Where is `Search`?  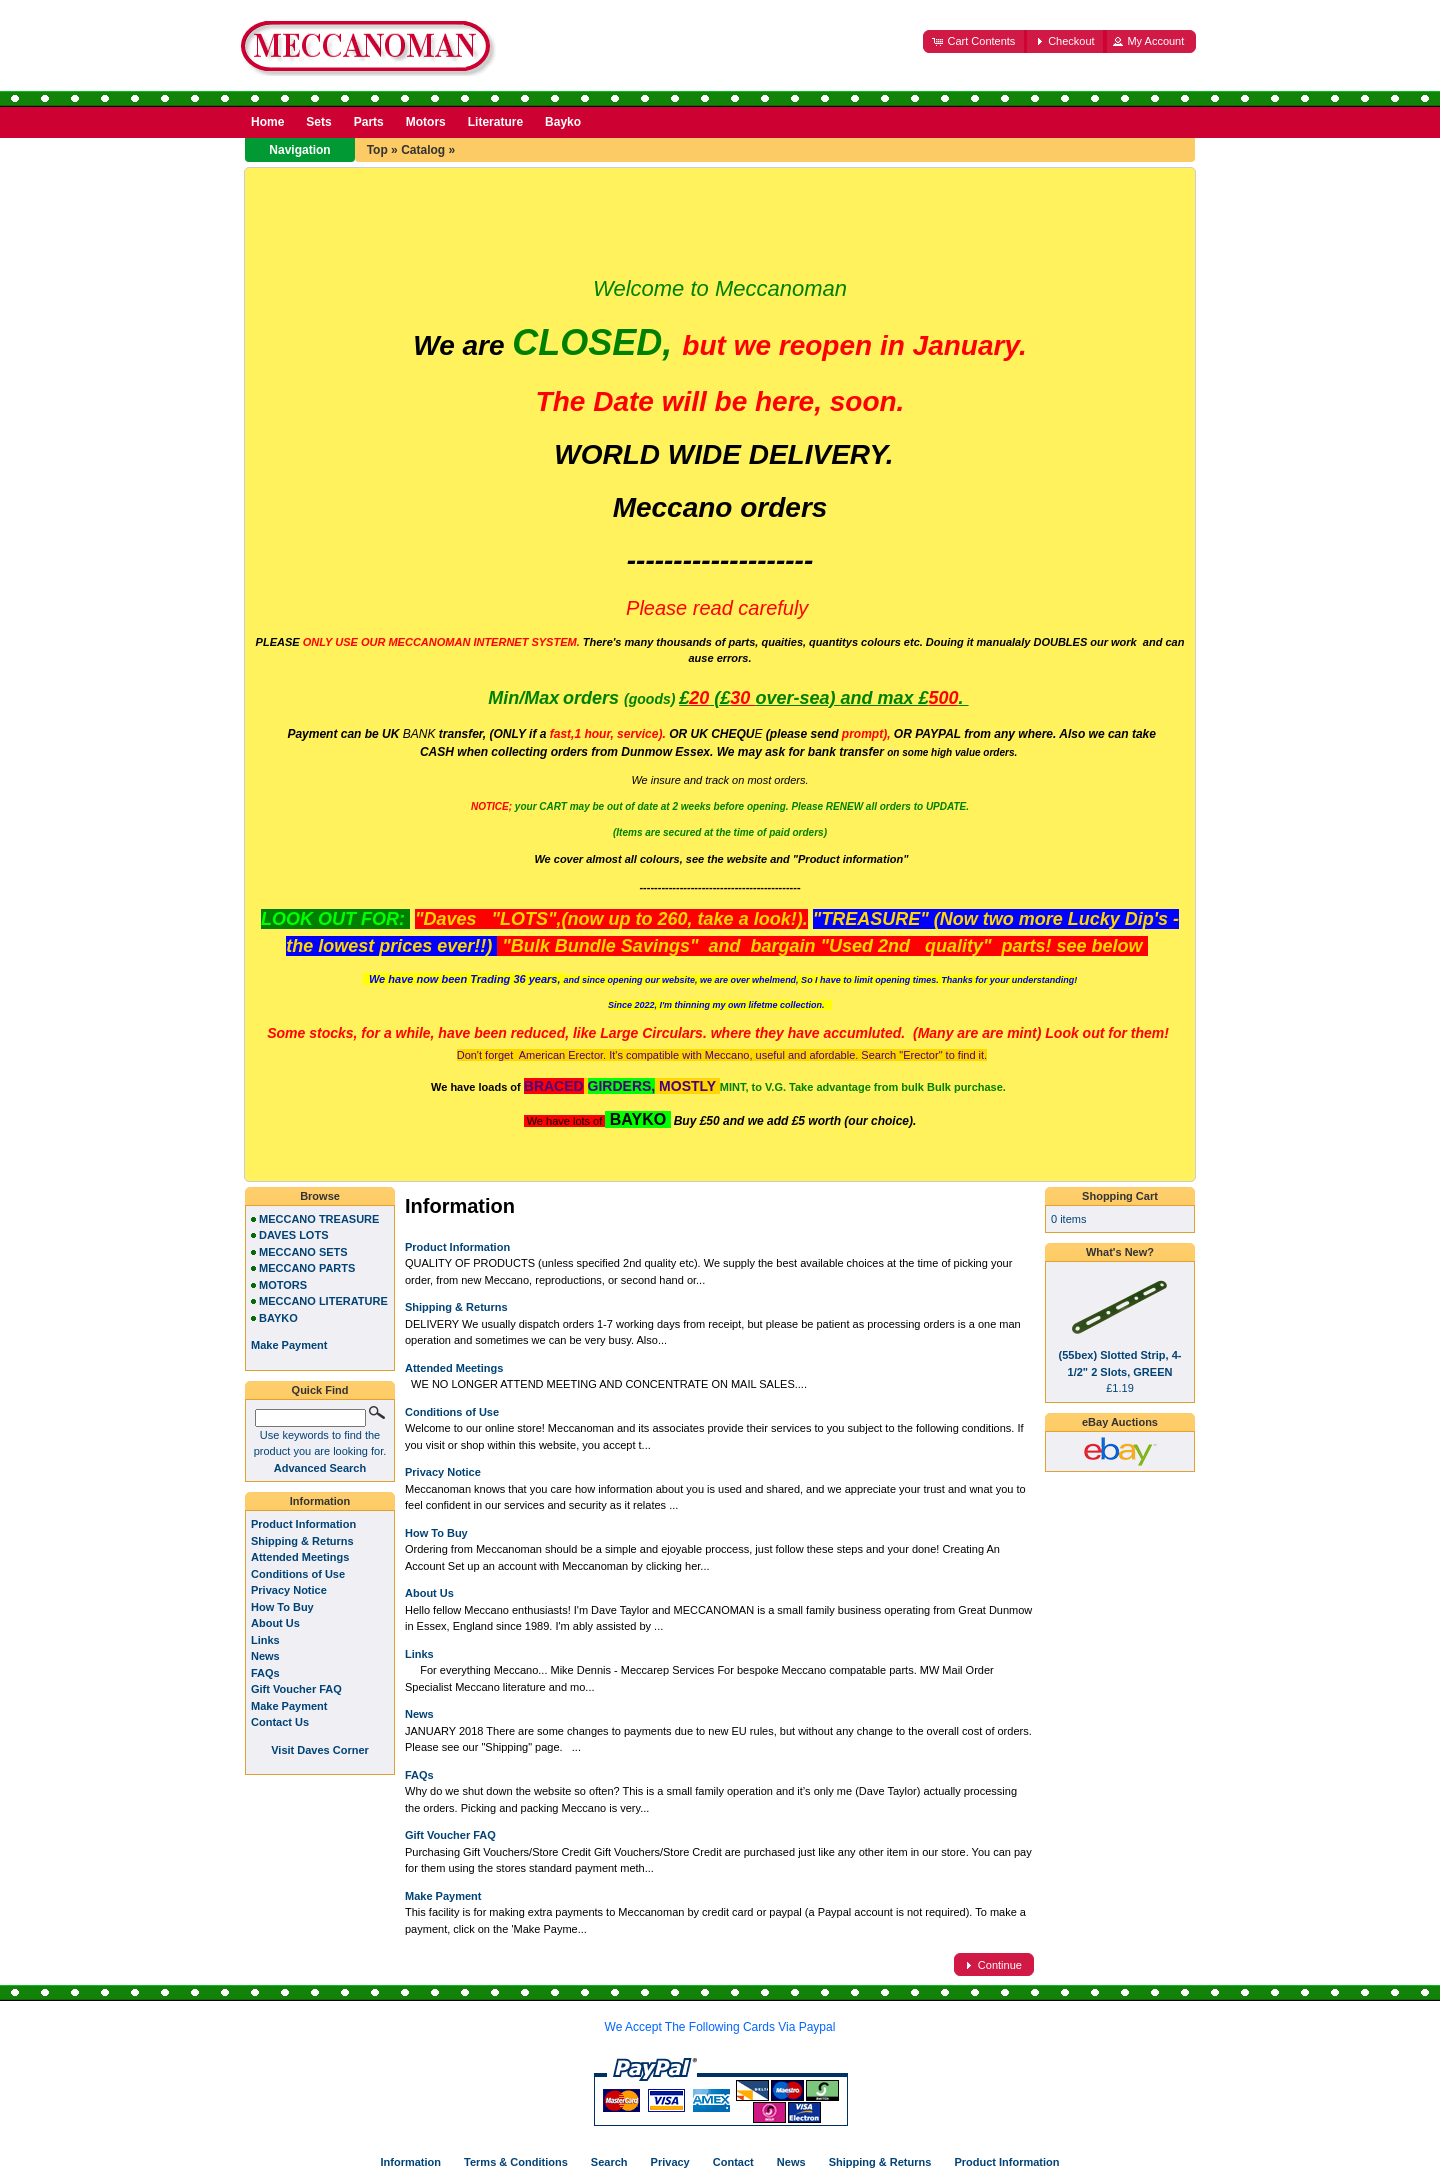 Search is located at coordinates (609, 2162).